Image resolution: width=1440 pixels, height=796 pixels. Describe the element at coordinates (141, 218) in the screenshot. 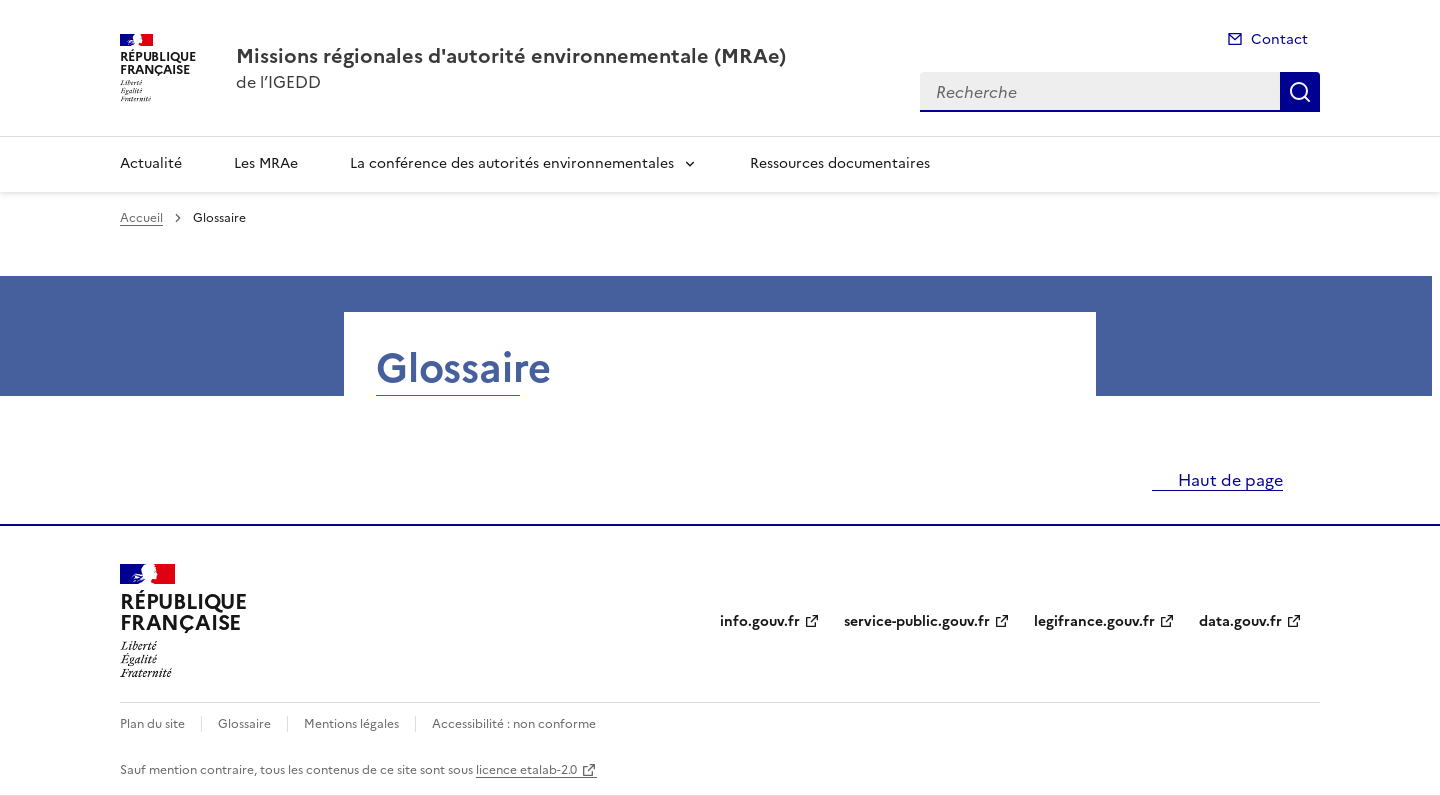

I see `Accueil` at that location.